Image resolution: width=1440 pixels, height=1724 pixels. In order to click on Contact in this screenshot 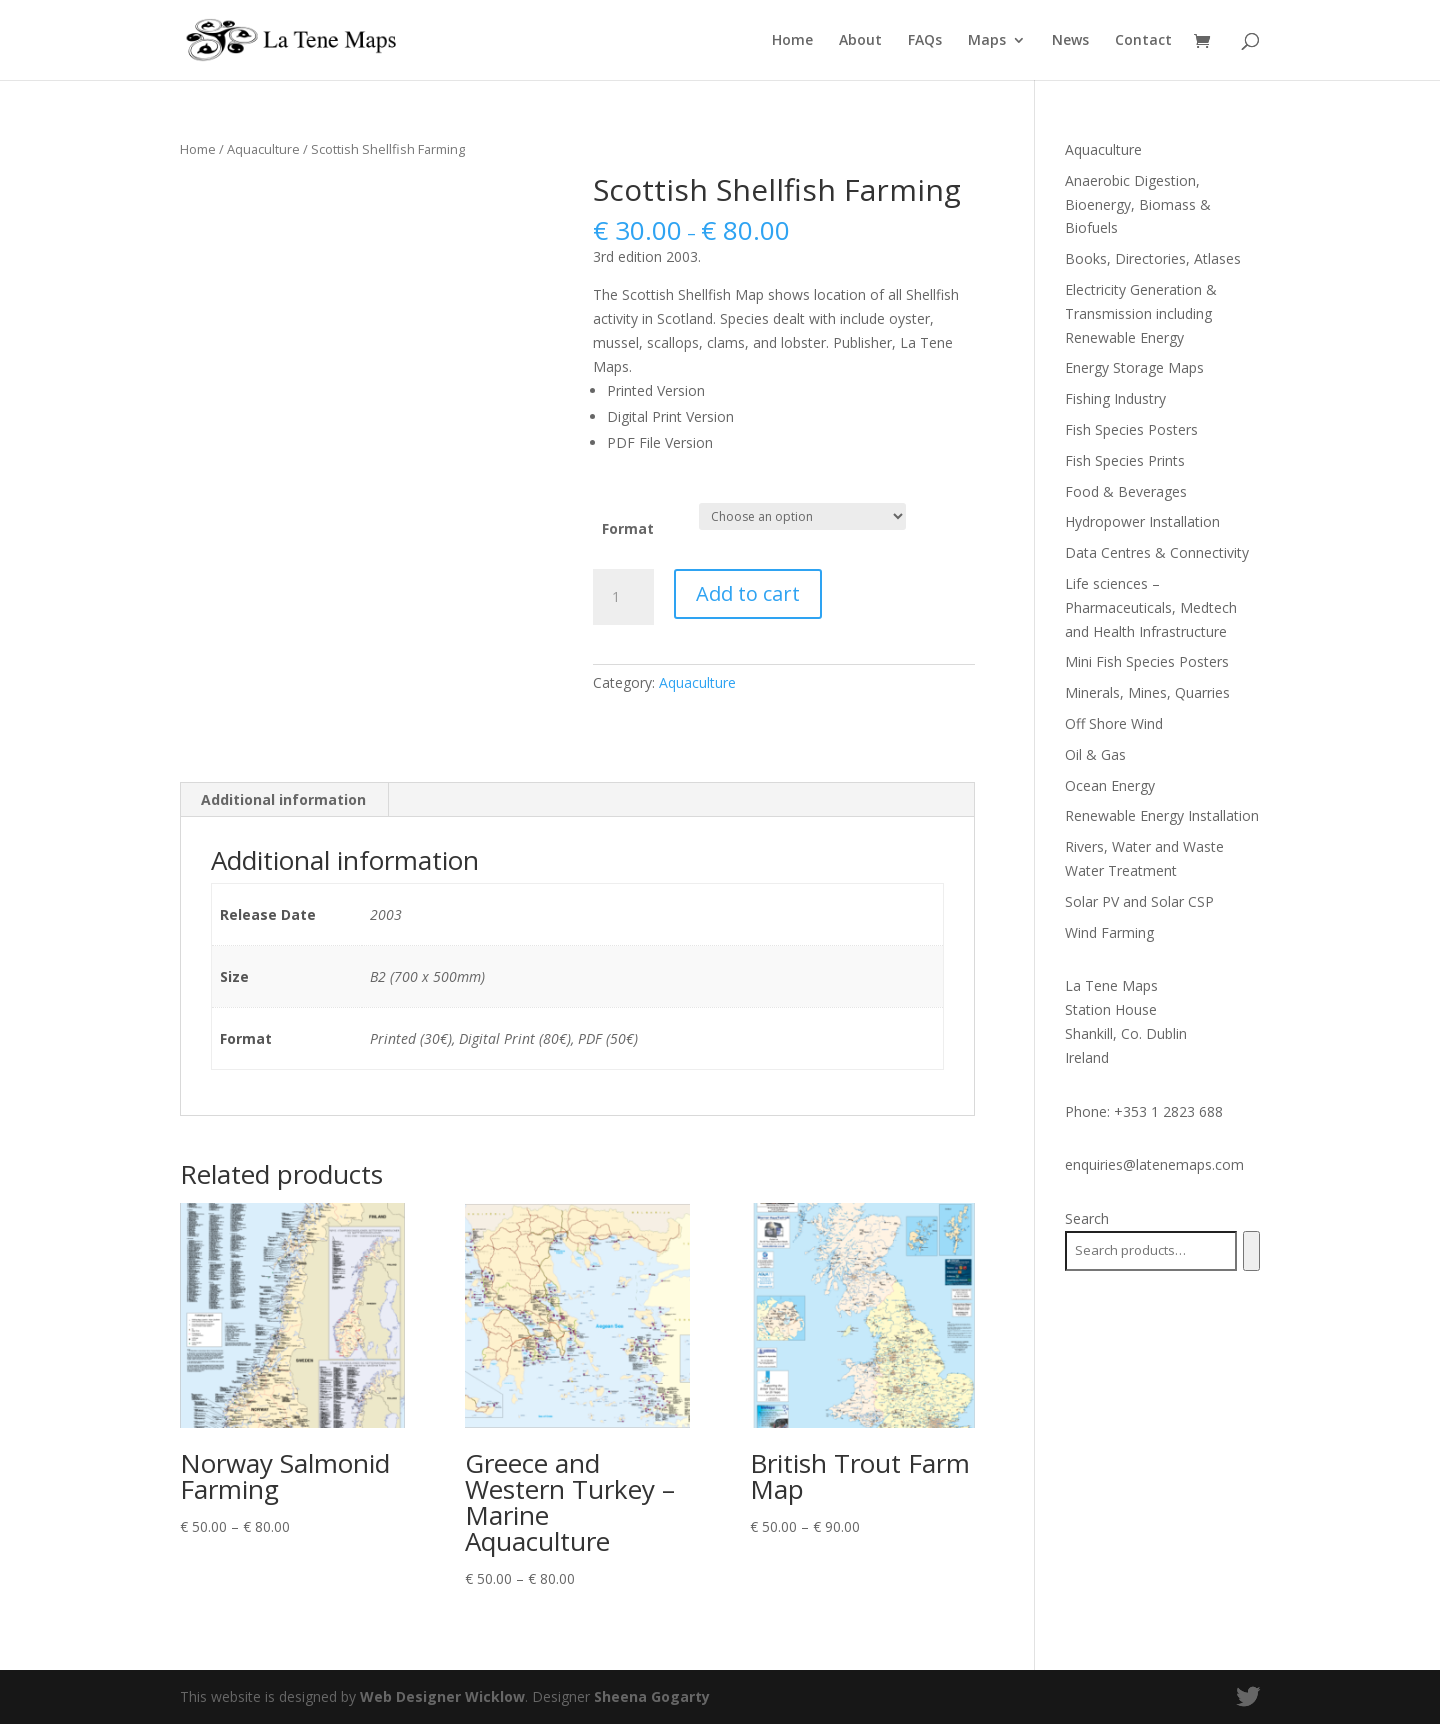, I will do `click(1143, 41)`.